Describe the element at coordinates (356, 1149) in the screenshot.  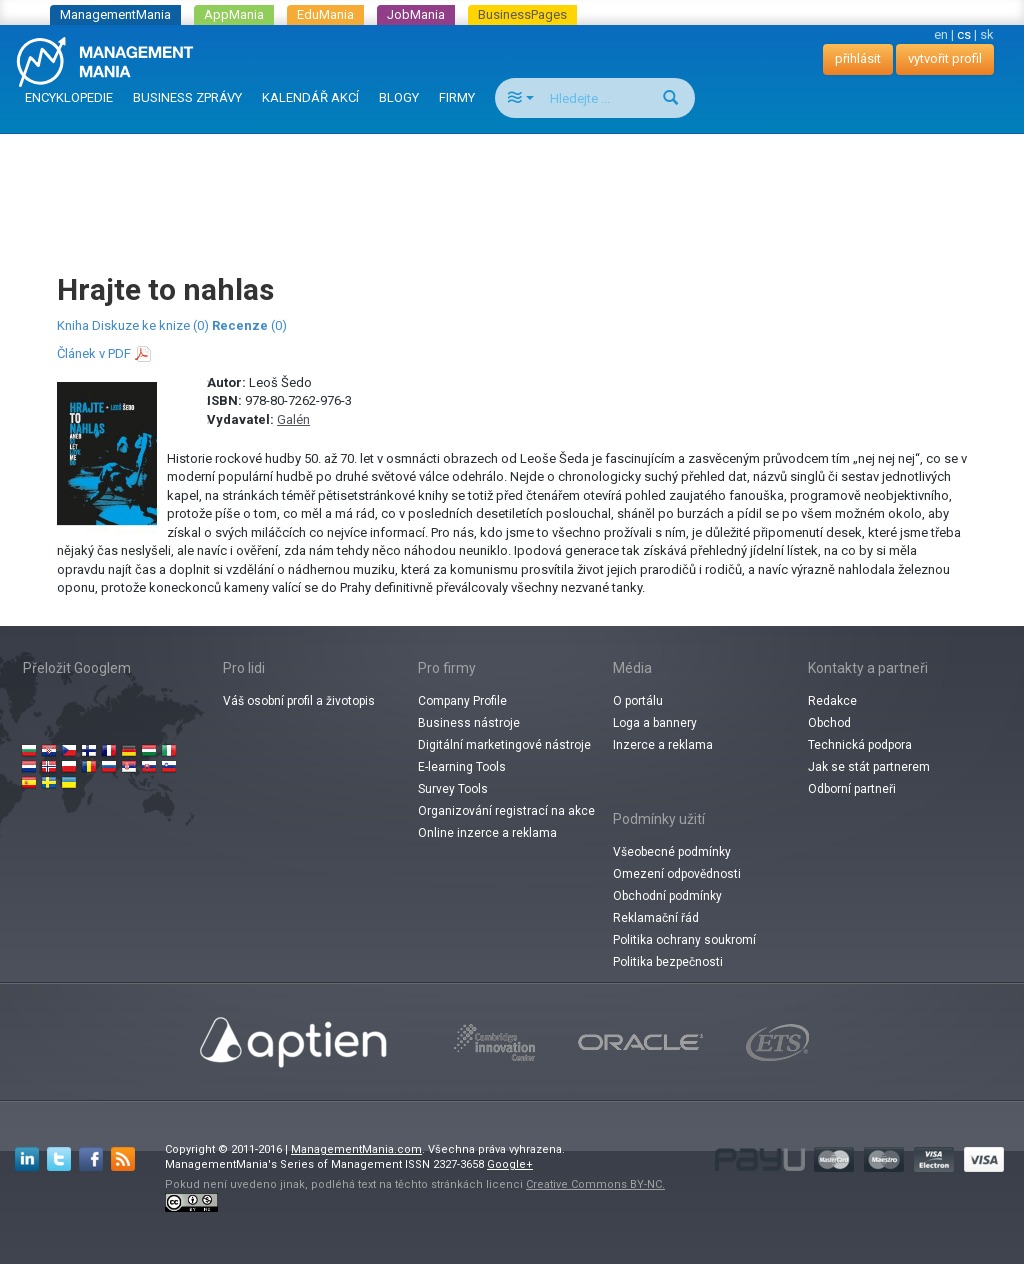
I see `ManagementMania.com` at that location.